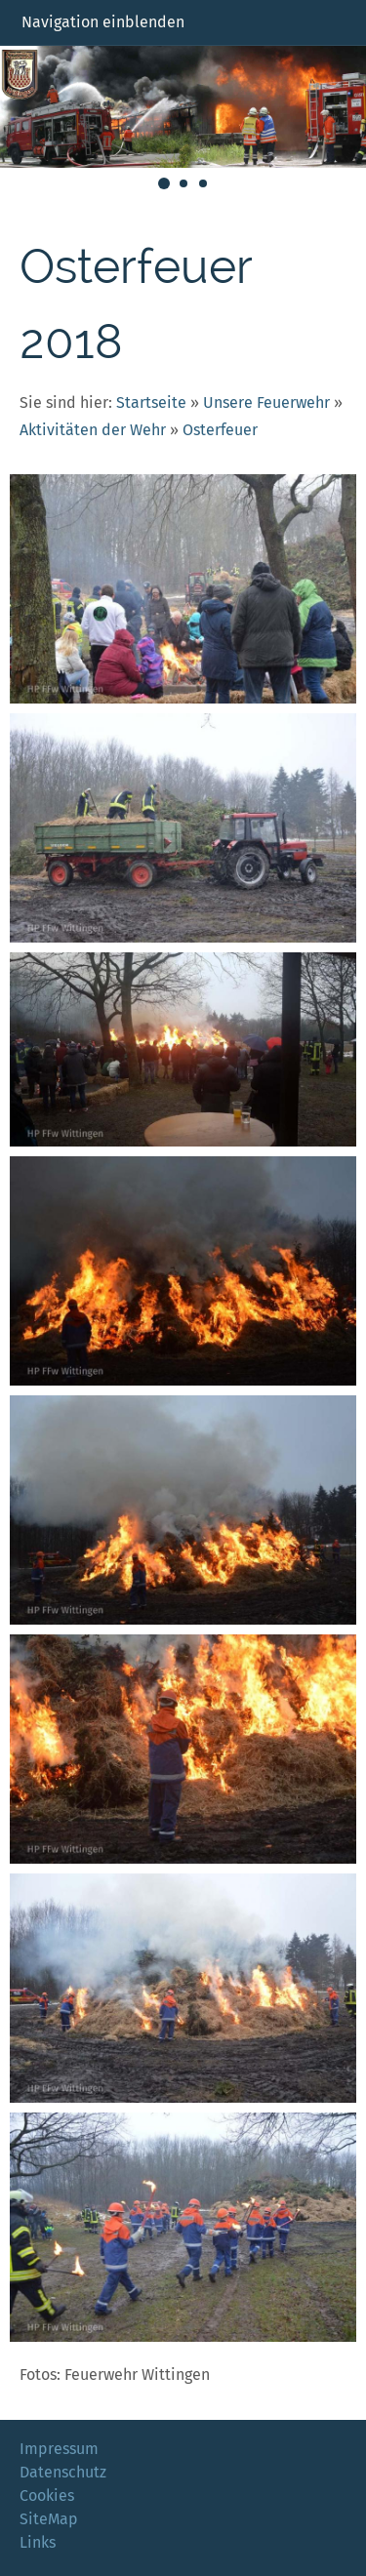  I want to click on Datenschutz, so click(63, 2472).